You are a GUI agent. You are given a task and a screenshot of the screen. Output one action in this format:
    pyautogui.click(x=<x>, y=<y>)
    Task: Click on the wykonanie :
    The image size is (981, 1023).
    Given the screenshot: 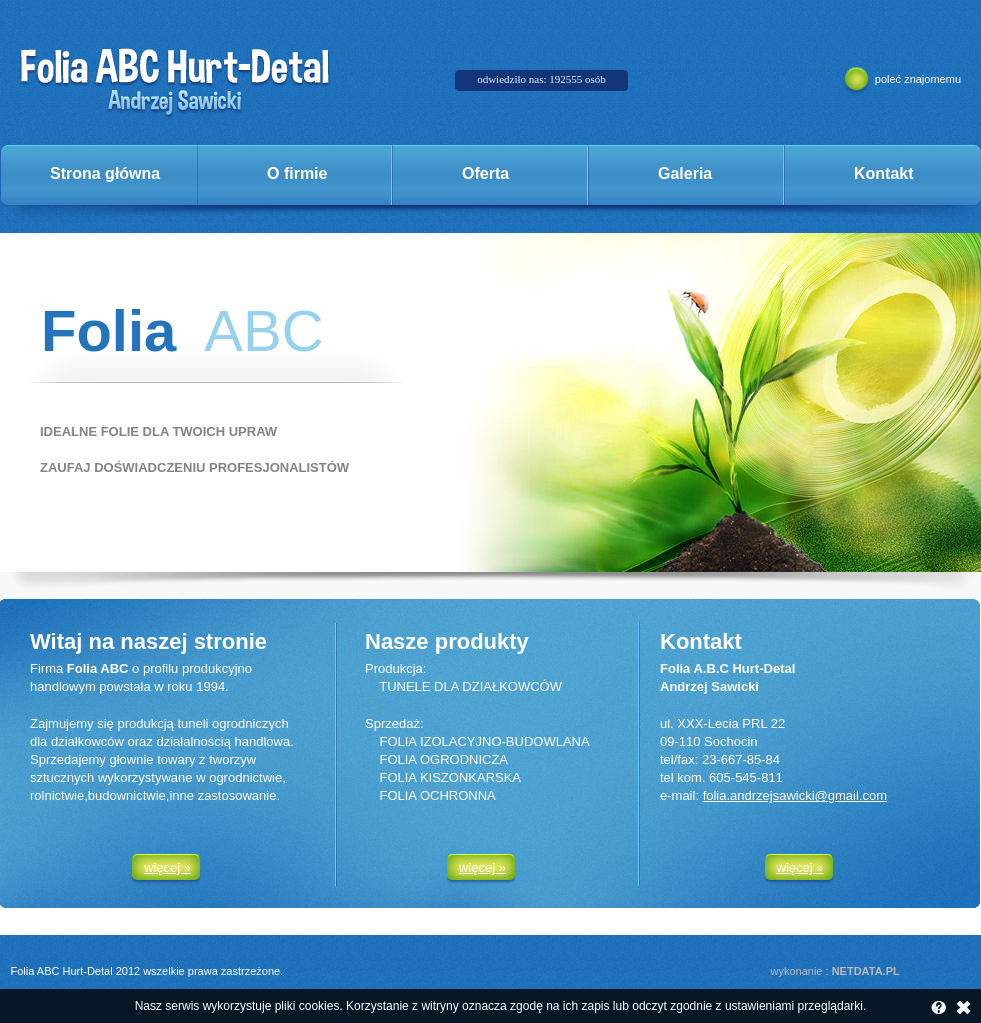 What is the action you would take?
    pyautogui.click(x=835, y=971)
    